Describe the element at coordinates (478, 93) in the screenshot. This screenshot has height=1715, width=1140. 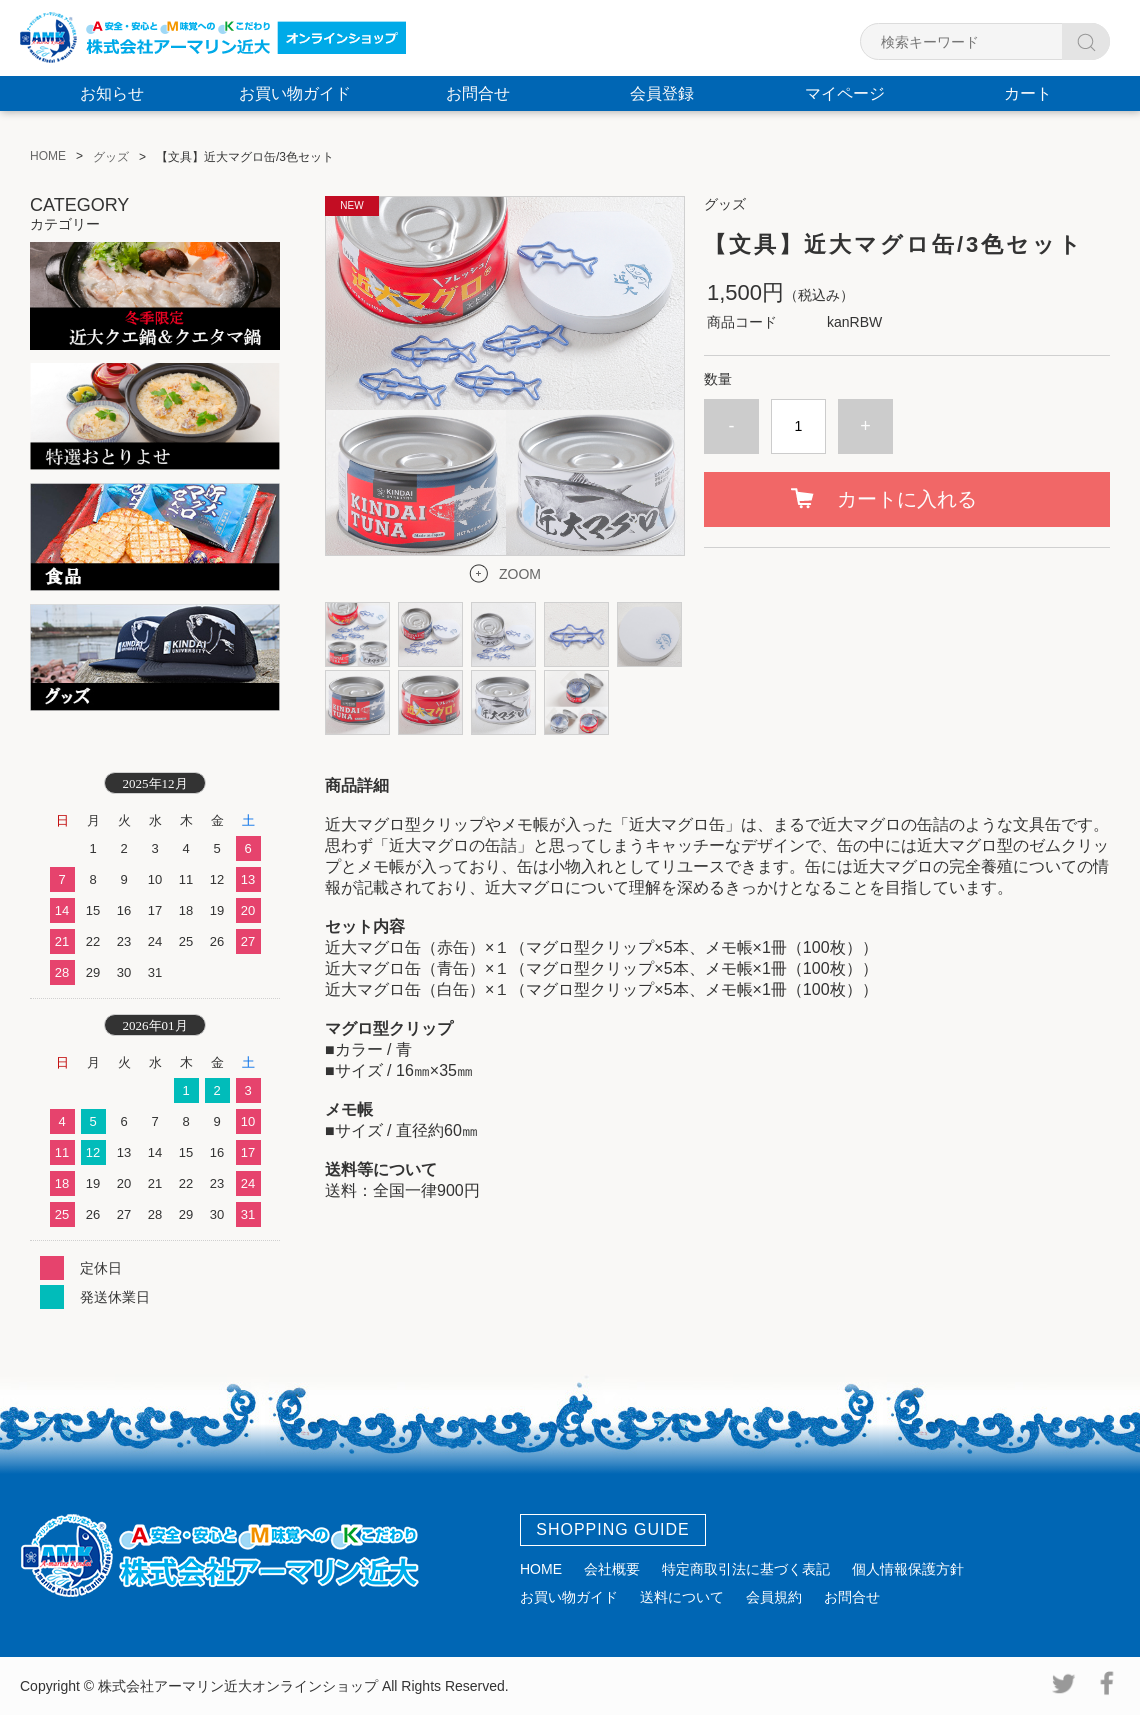
I see `お問合せ` at that location.